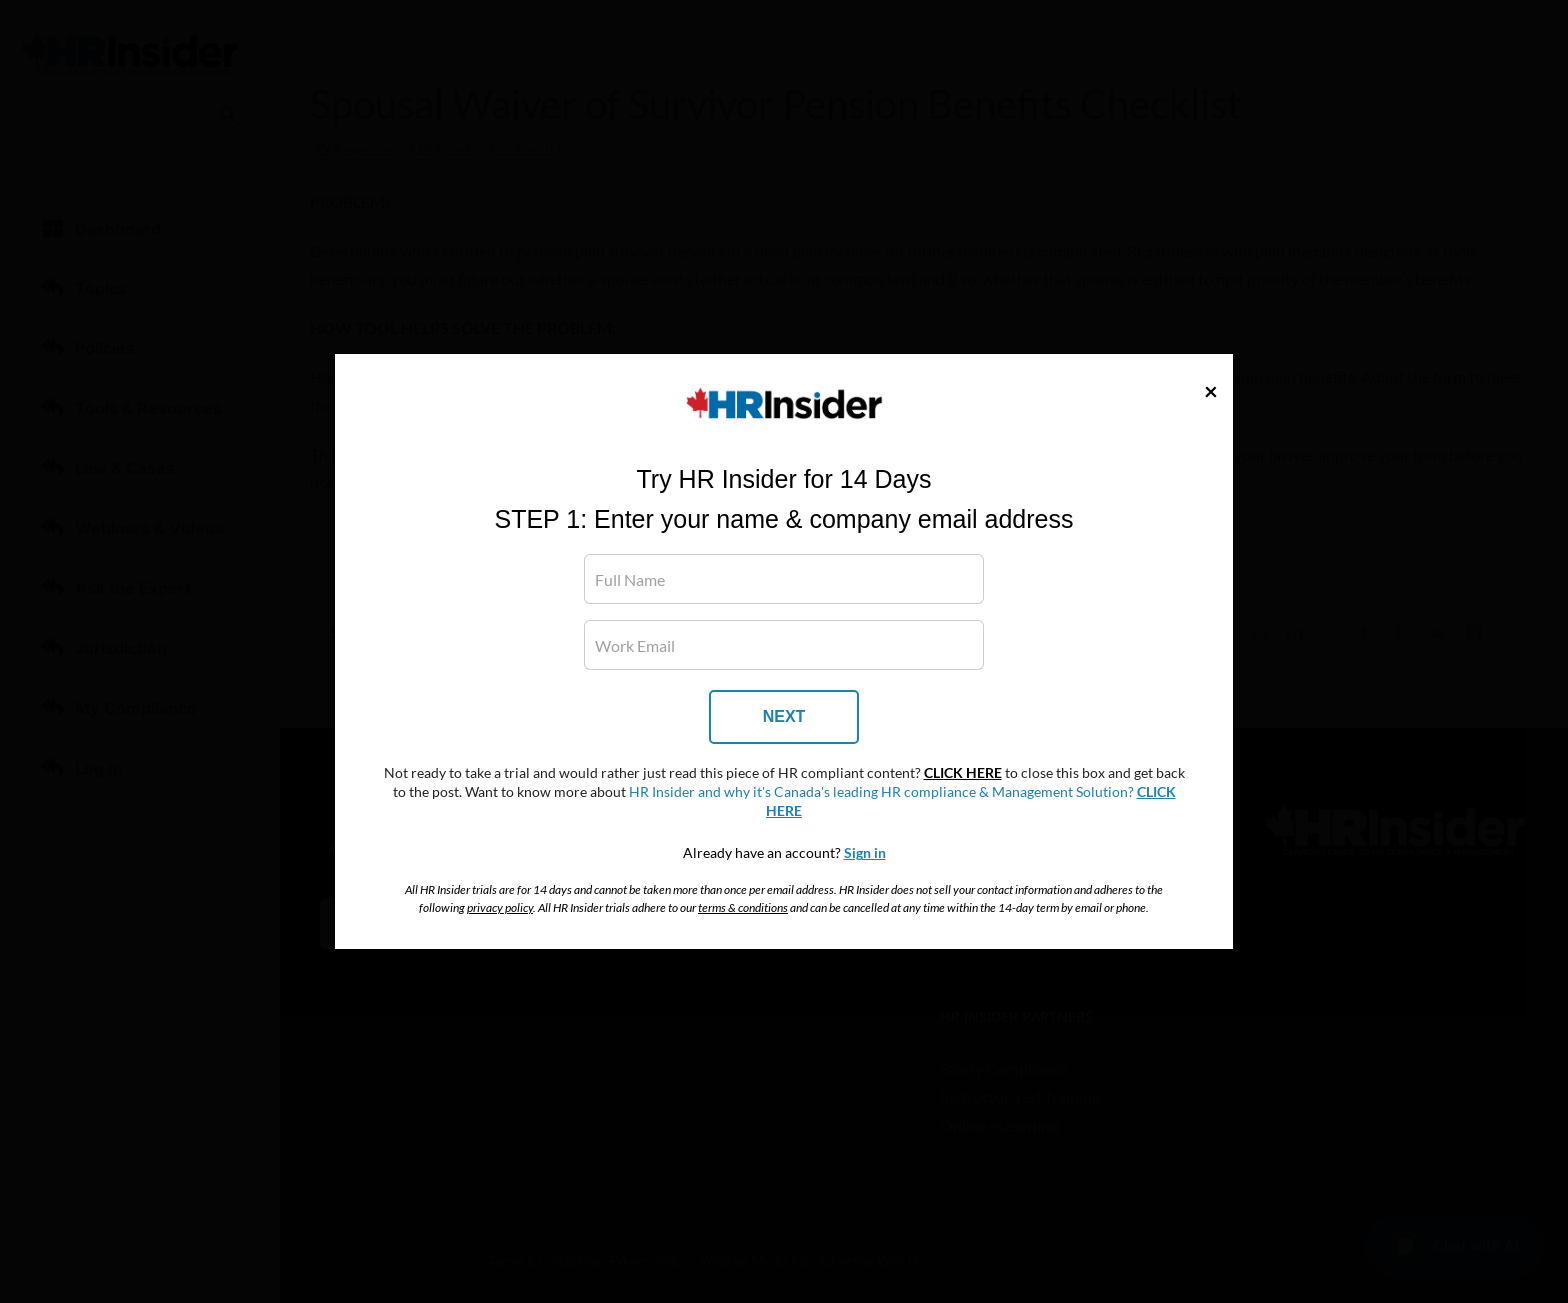 The height and width of the screenshot is (1303, 1568). What do you see at coordinates (743, 907) in the screenshot?
I see `terms & conditions` at bounding box center [743, 907].